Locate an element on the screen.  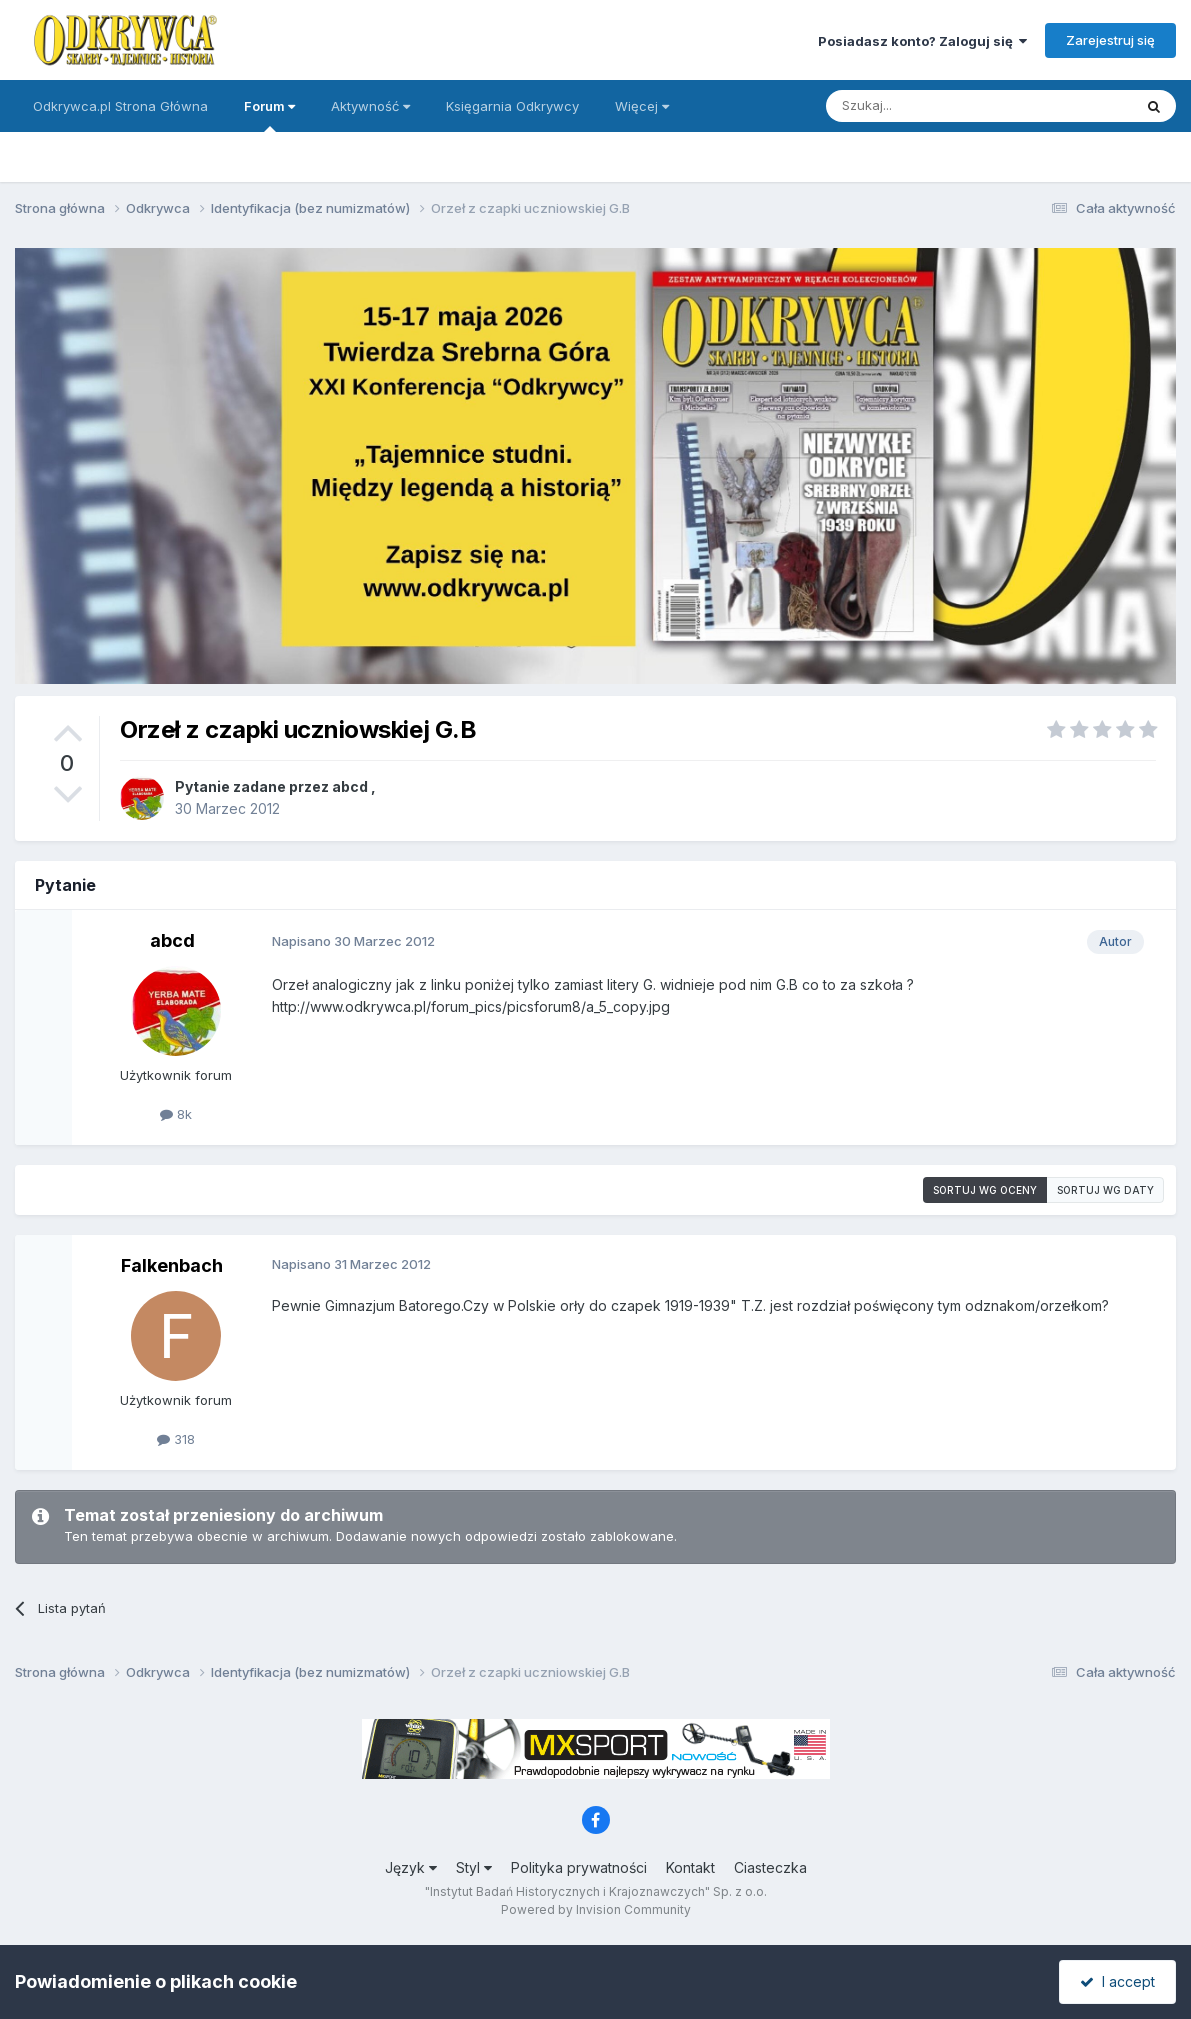
Aktywność is located at coordinates (370, 106).